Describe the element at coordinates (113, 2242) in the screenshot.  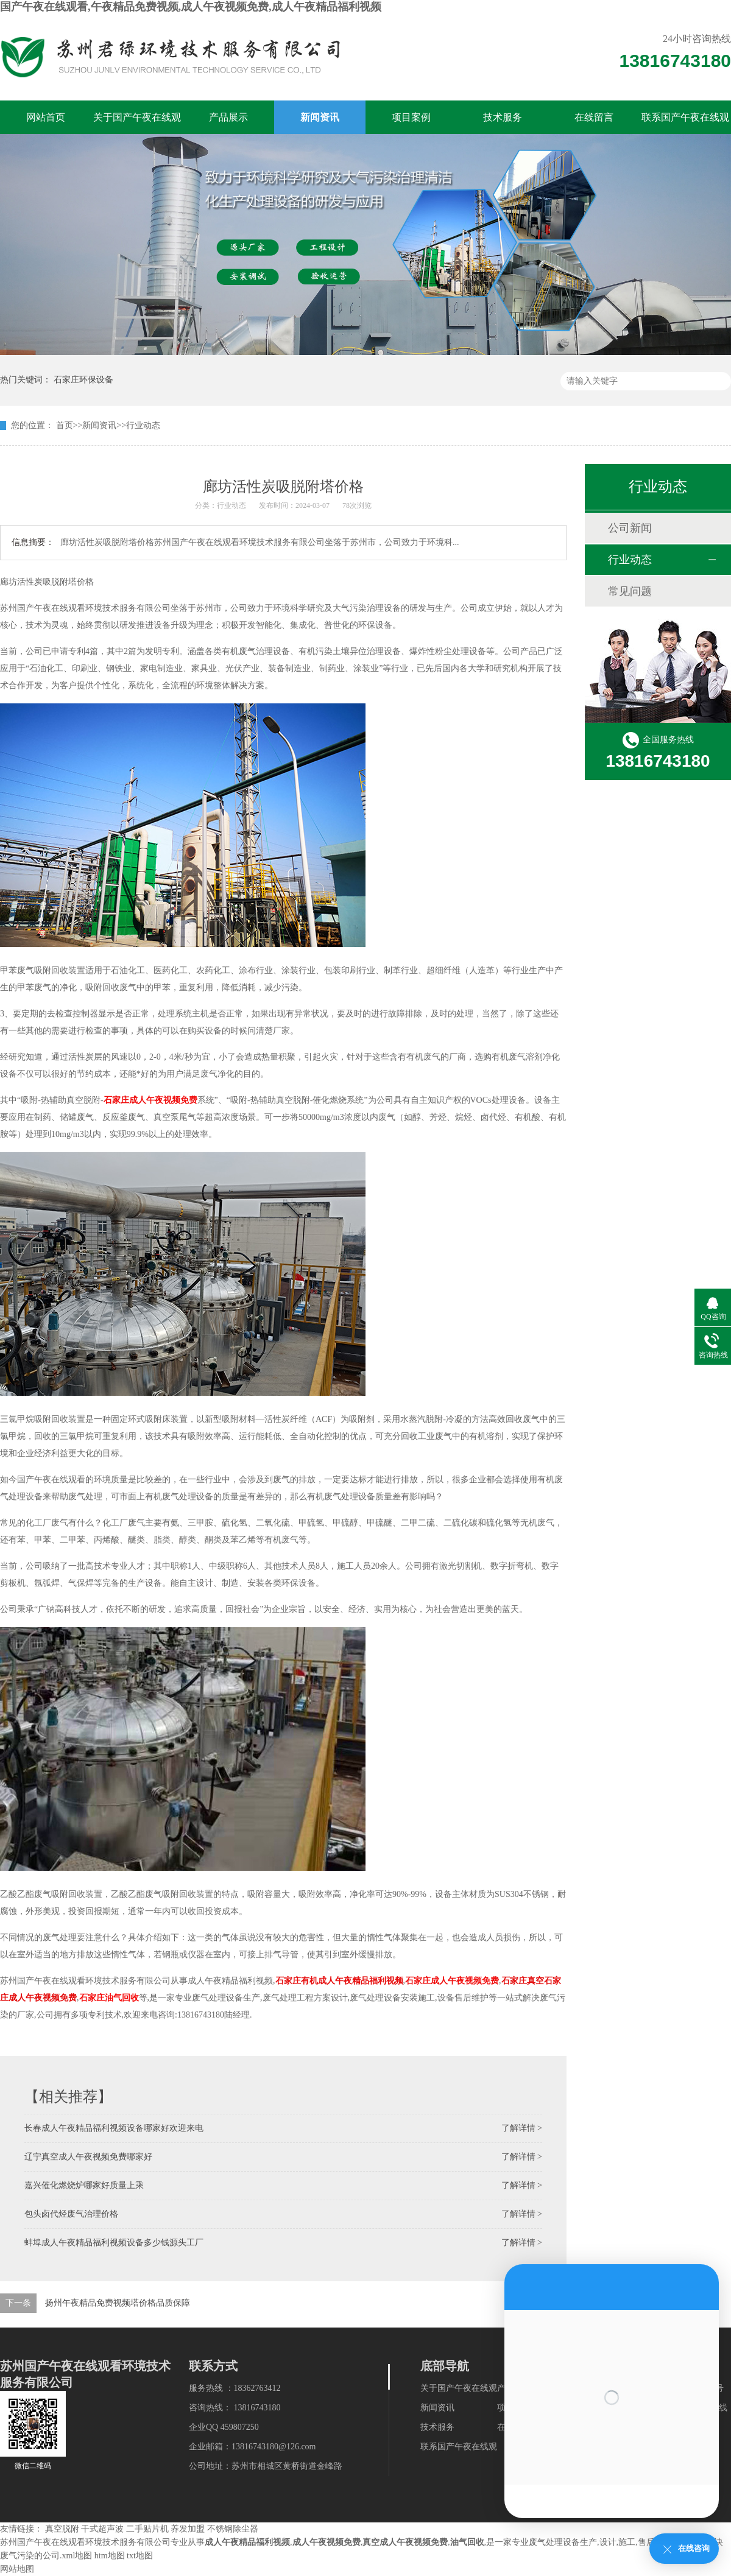
I see `蚌埠成人午夜精品福利视频设备多少钱源头工厂` at that location.